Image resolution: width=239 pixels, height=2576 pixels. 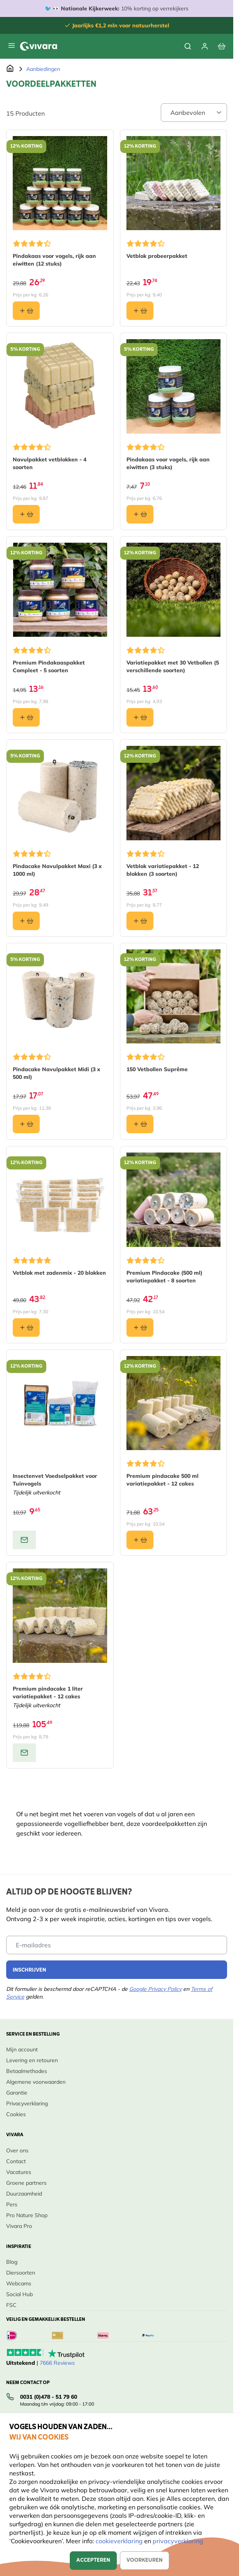 What do you see at coordinates (93, 2560) in the screenshot?
I see `Accepteren` at bounding box center [93, 2560].